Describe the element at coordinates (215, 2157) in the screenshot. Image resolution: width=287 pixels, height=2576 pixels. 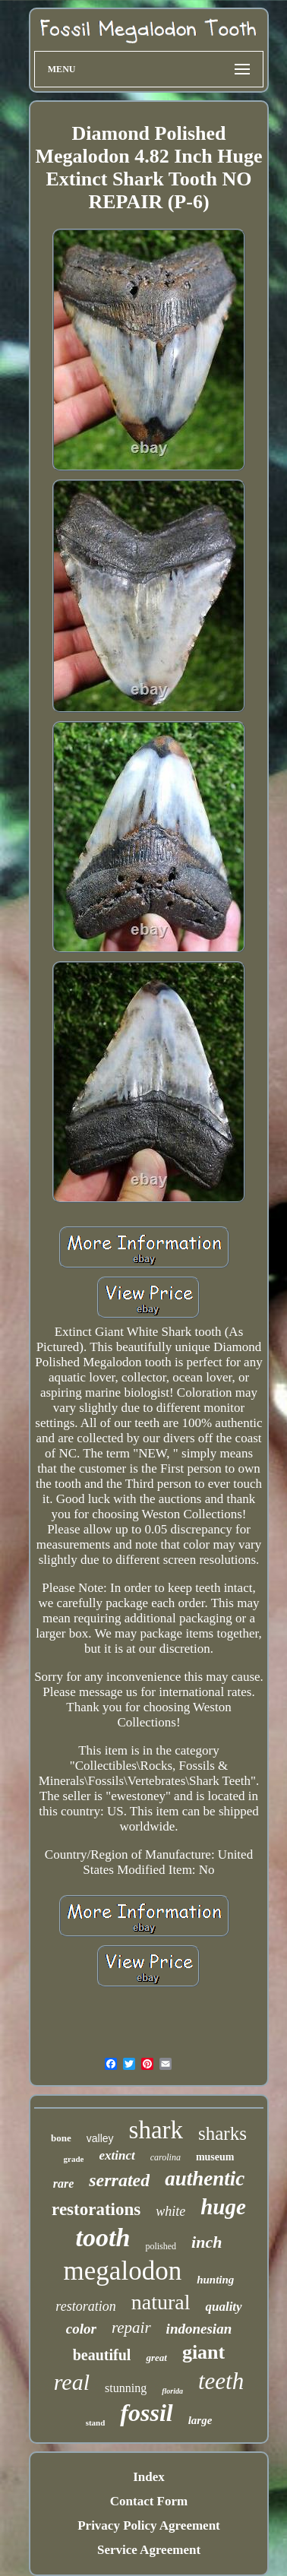
I see `museum` at that location.